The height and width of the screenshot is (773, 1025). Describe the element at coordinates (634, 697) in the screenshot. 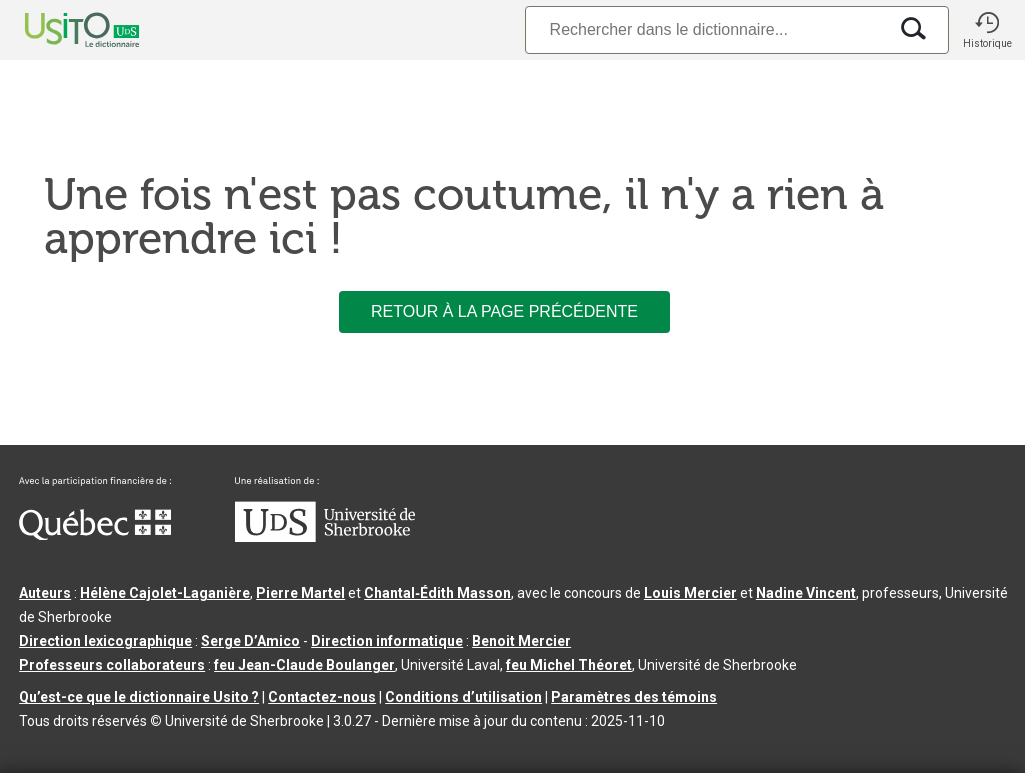

I see `Paramètres des témoins` at that location.